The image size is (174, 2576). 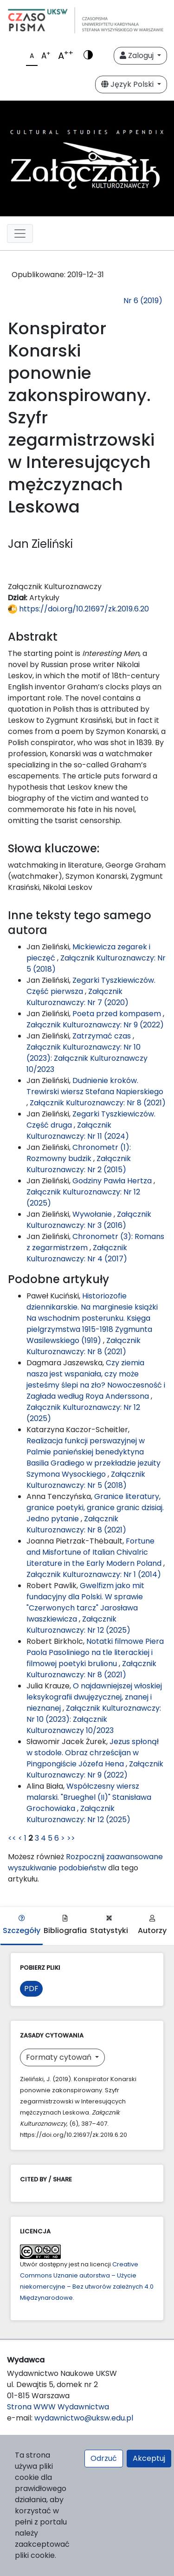 I want to click on Załącznik Kulturoznawczy: Nr 9 (2022), so click(x=95, y=1024).